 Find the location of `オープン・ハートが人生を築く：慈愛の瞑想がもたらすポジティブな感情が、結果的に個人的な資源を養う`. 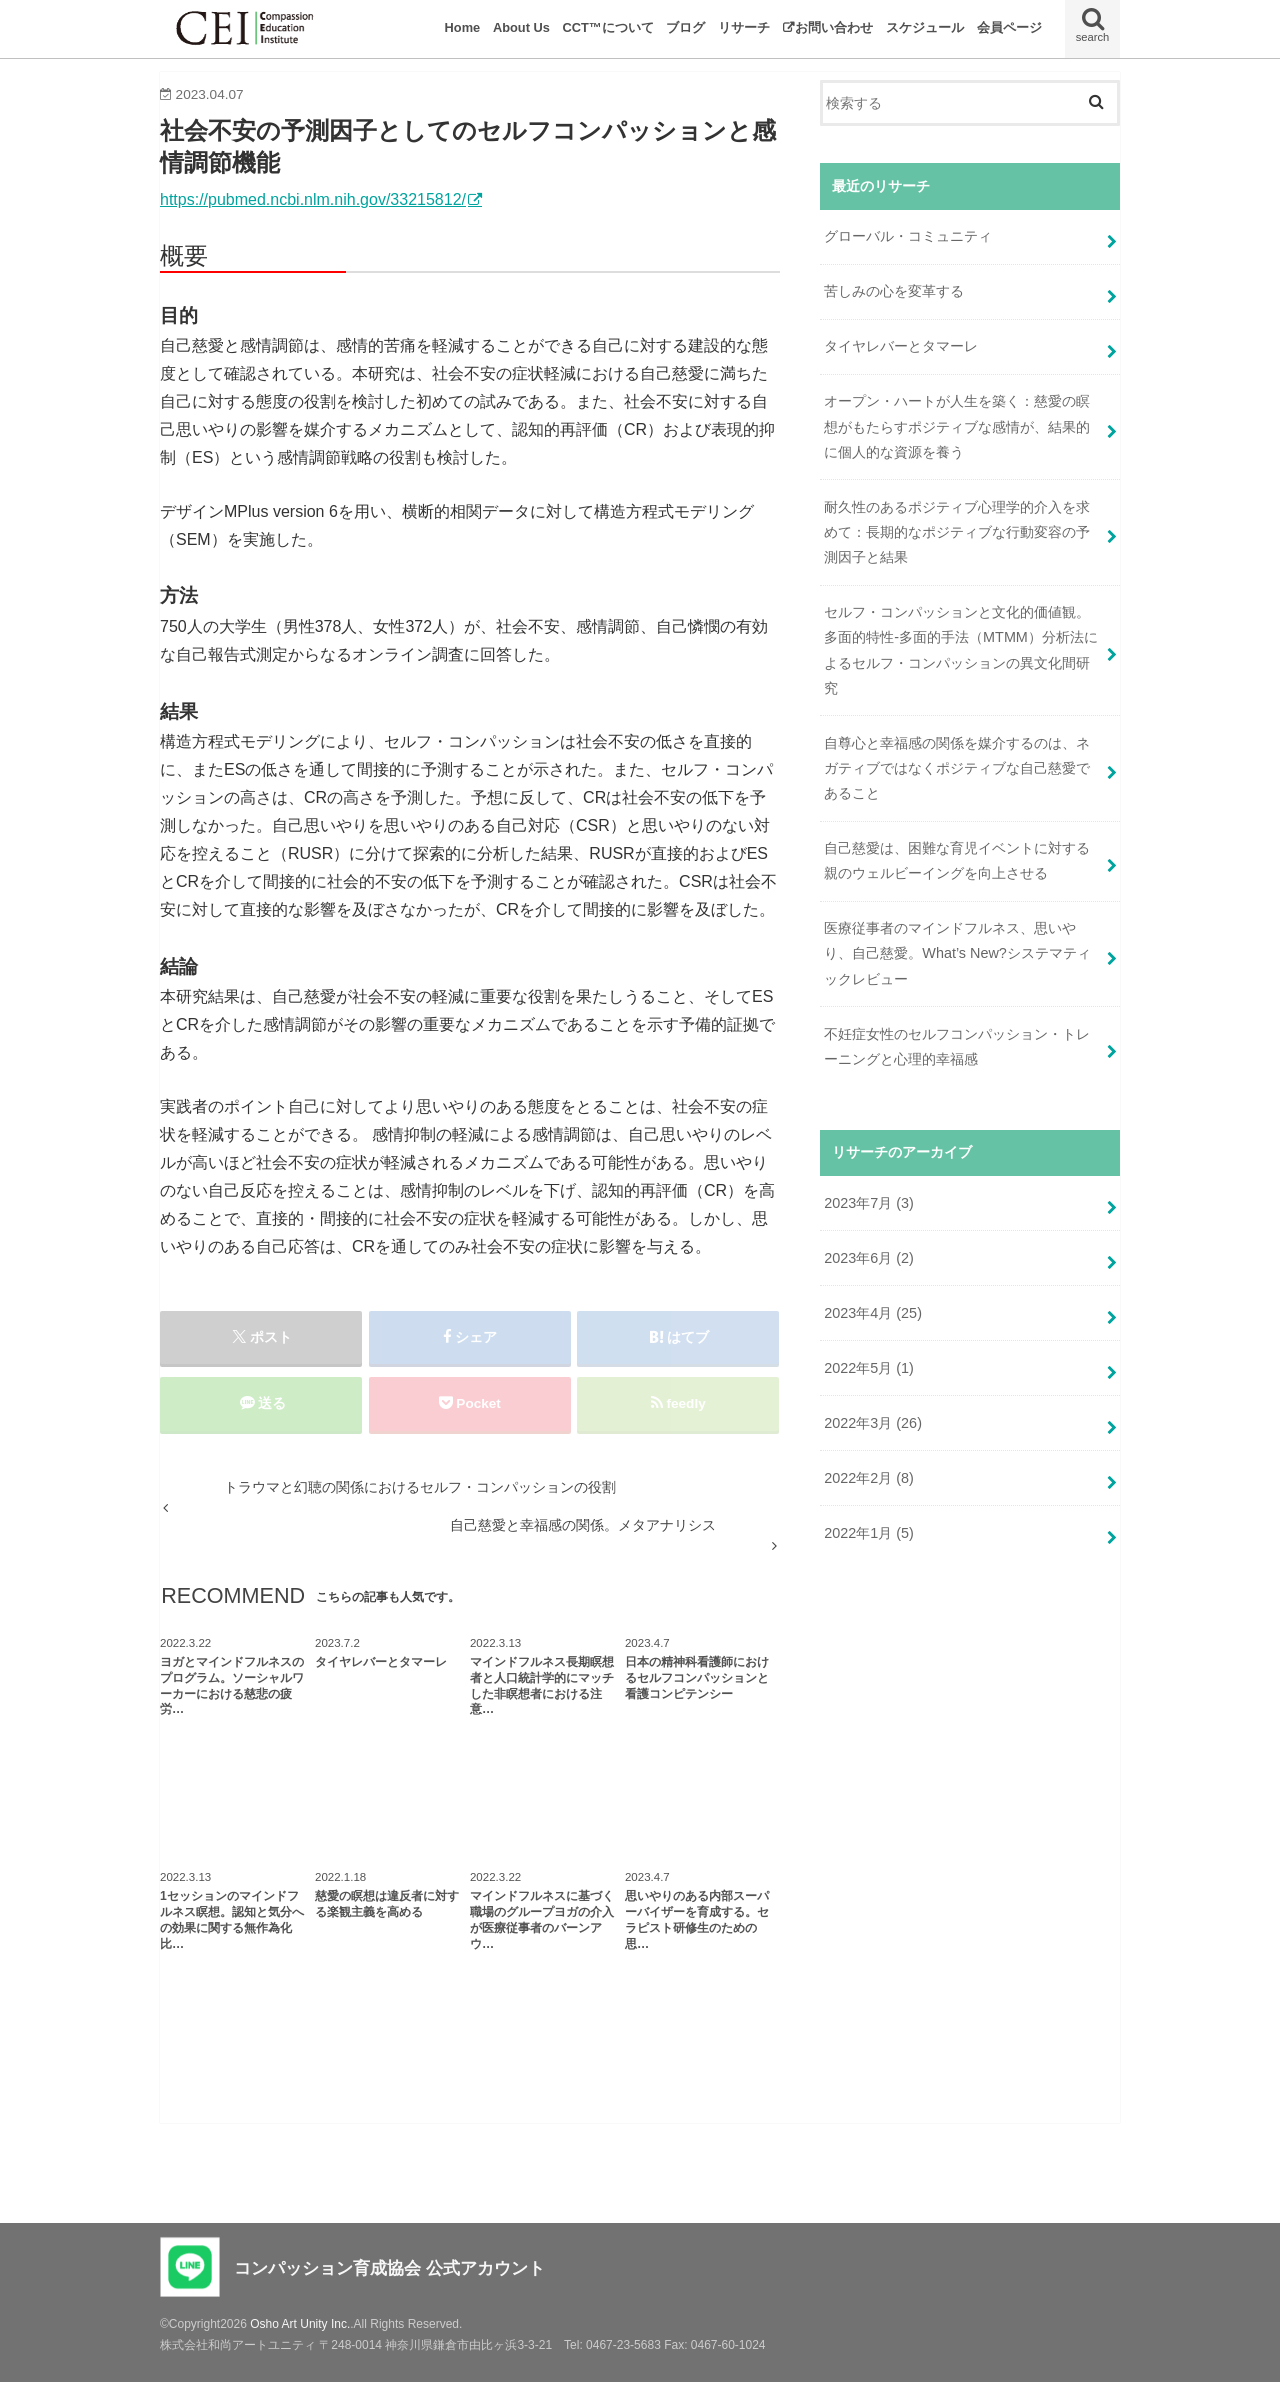

オープン・ハートが人生を築く：慈愛の瞑想がもたらすポジティブな感情が、結果的に個人的な資源を養う is located at coordinates (957, 426).